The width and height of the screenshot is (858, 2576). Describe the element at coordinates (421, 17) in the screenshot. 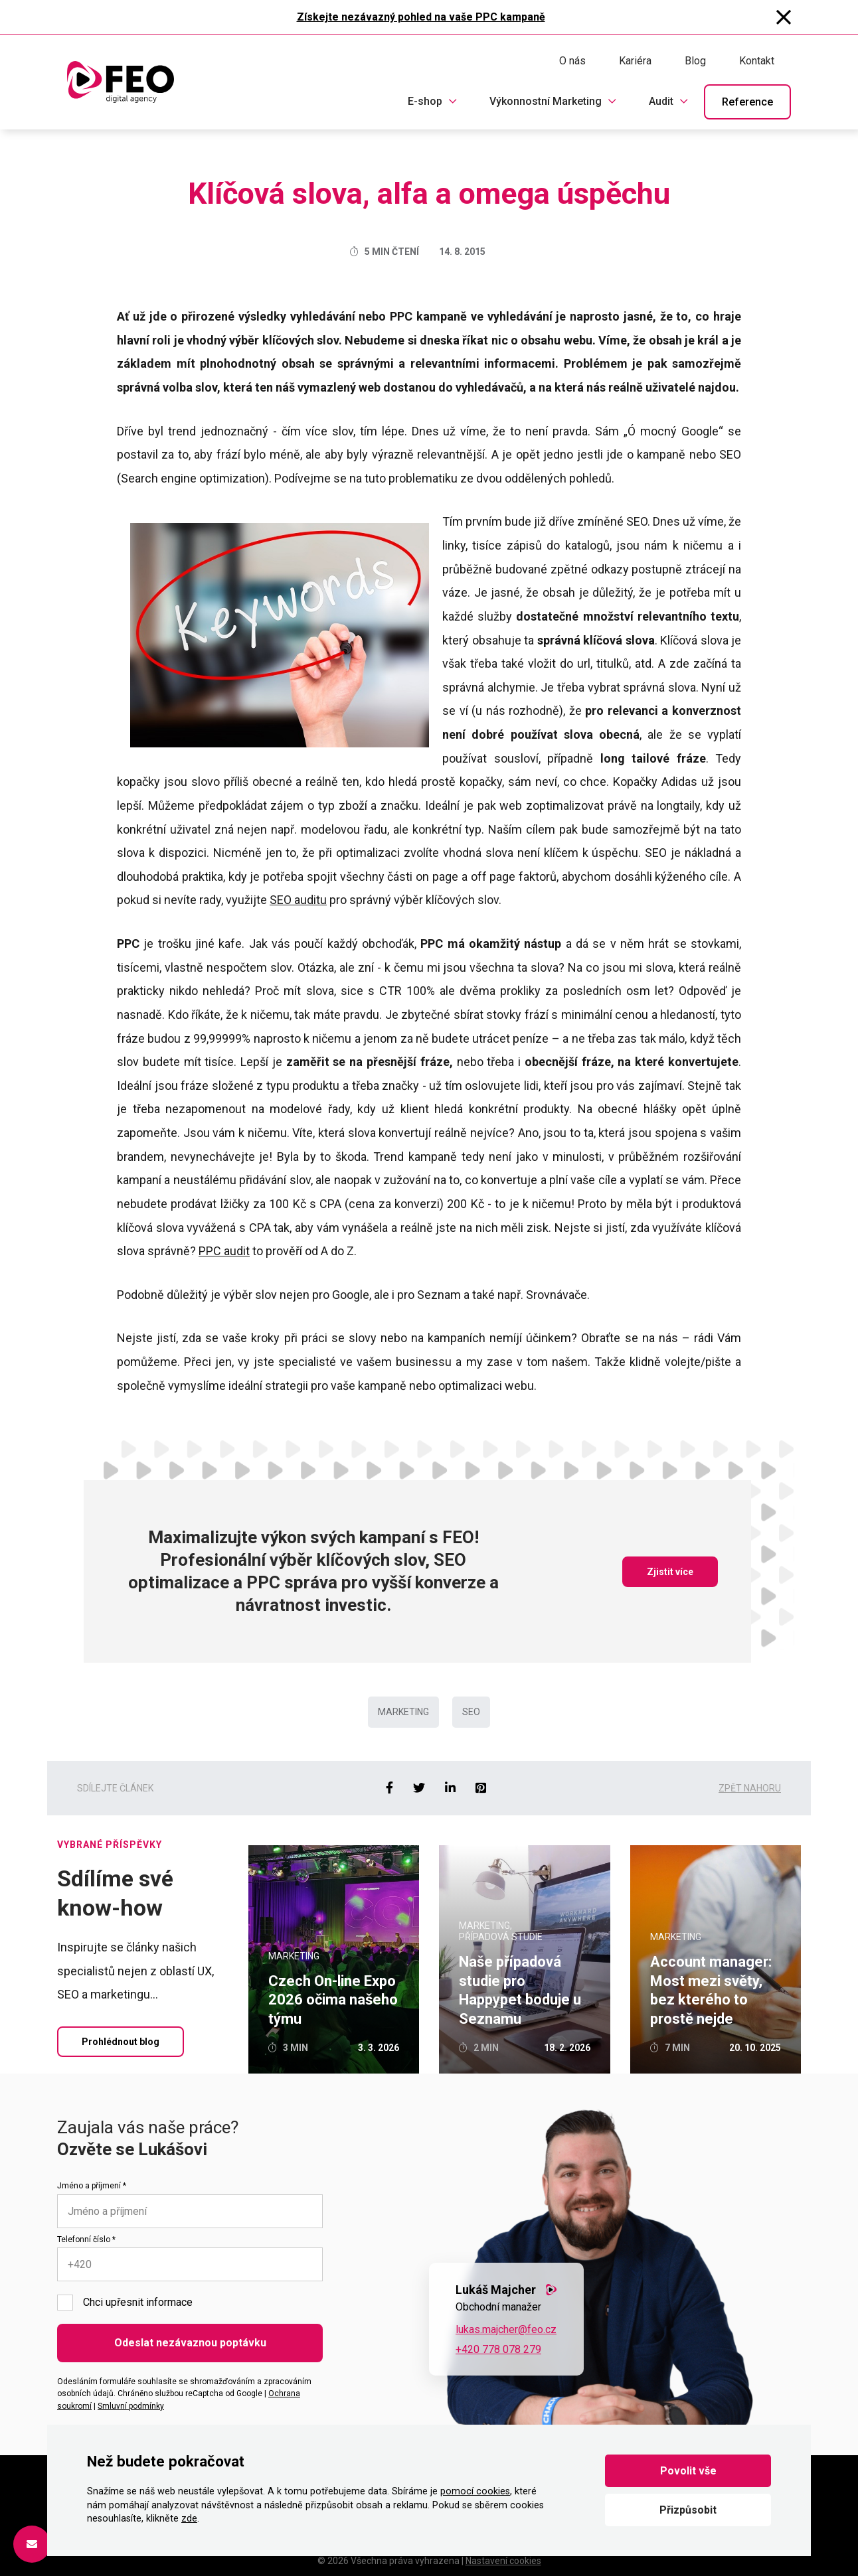

I see `Získejte nezávazný pohled na vaše PPC kampaně` at that location.